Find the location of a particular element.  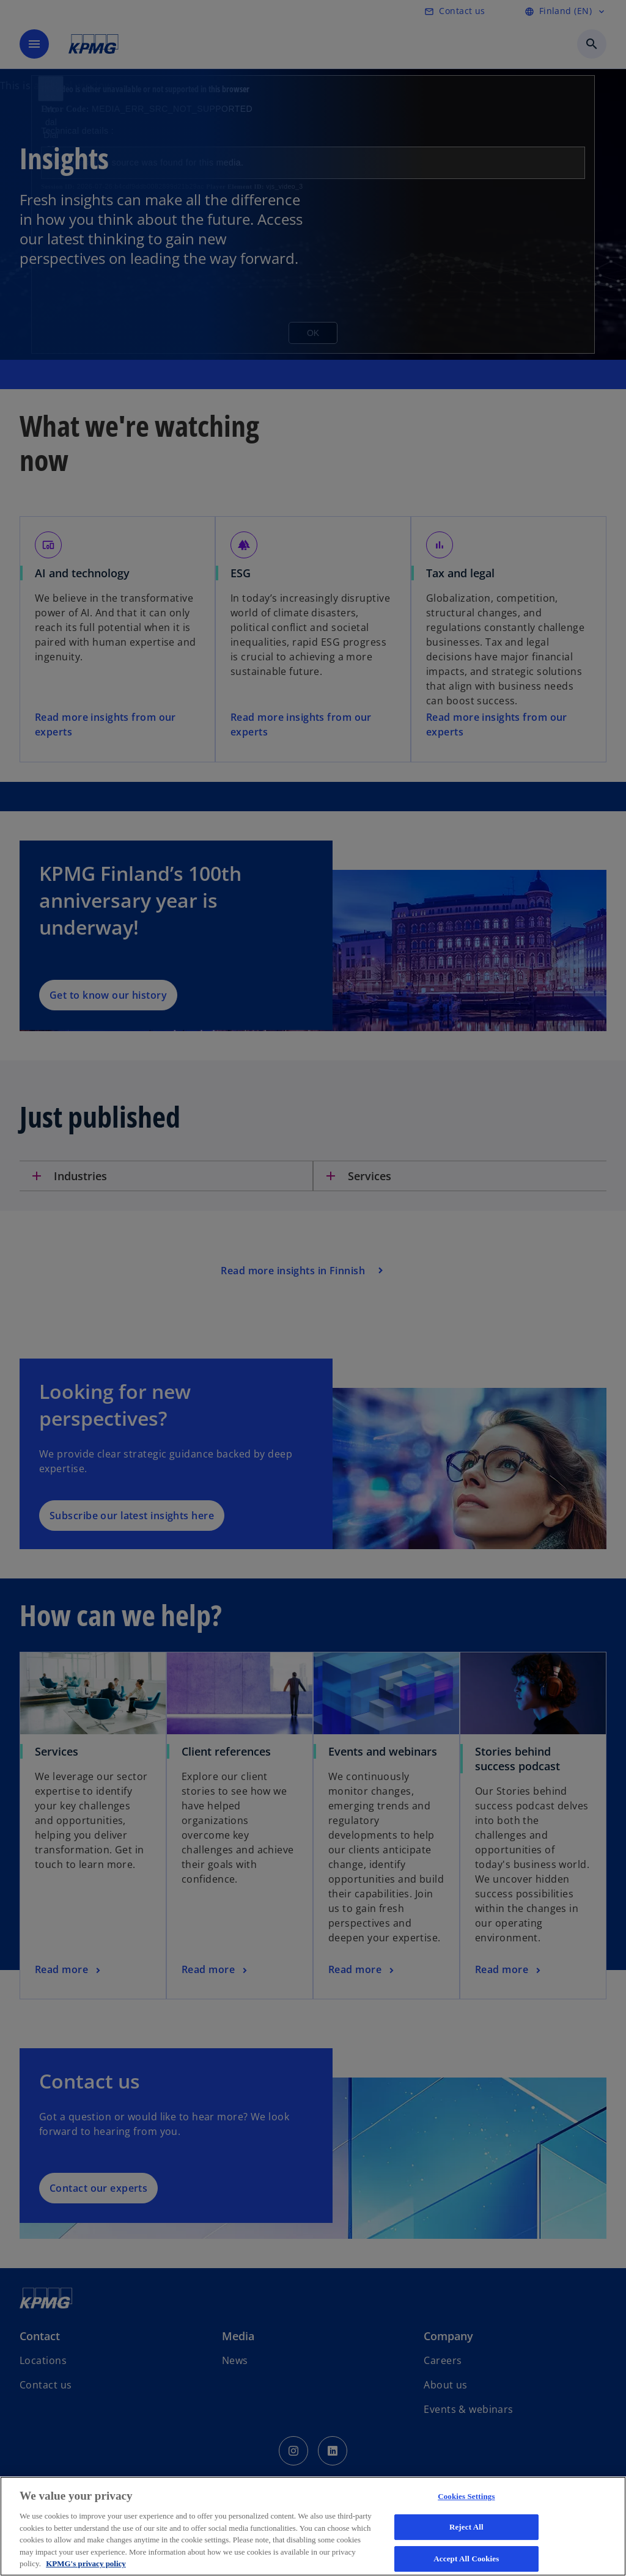

KPMG's privacy policy [More information about your privacy, opens in a new tab] is located at coordinates (86, 2563).